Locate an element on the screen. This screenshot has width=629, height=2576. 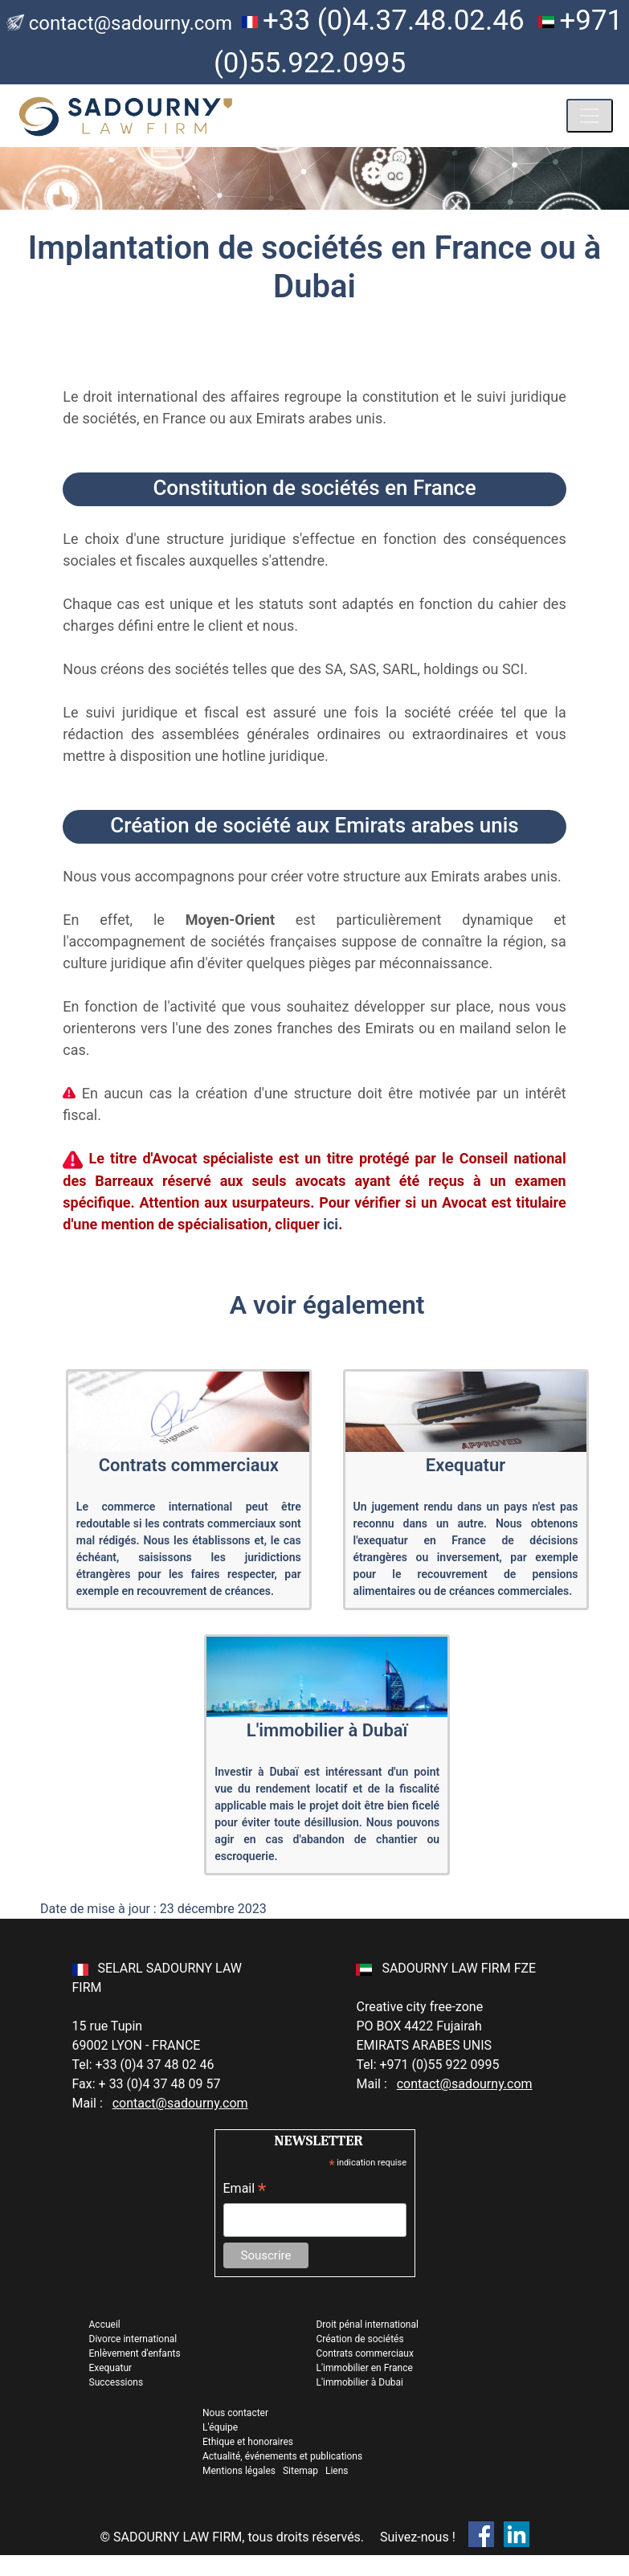
Tel: +971 (0)55 922 0995 is located at coordinates (427, 2064).